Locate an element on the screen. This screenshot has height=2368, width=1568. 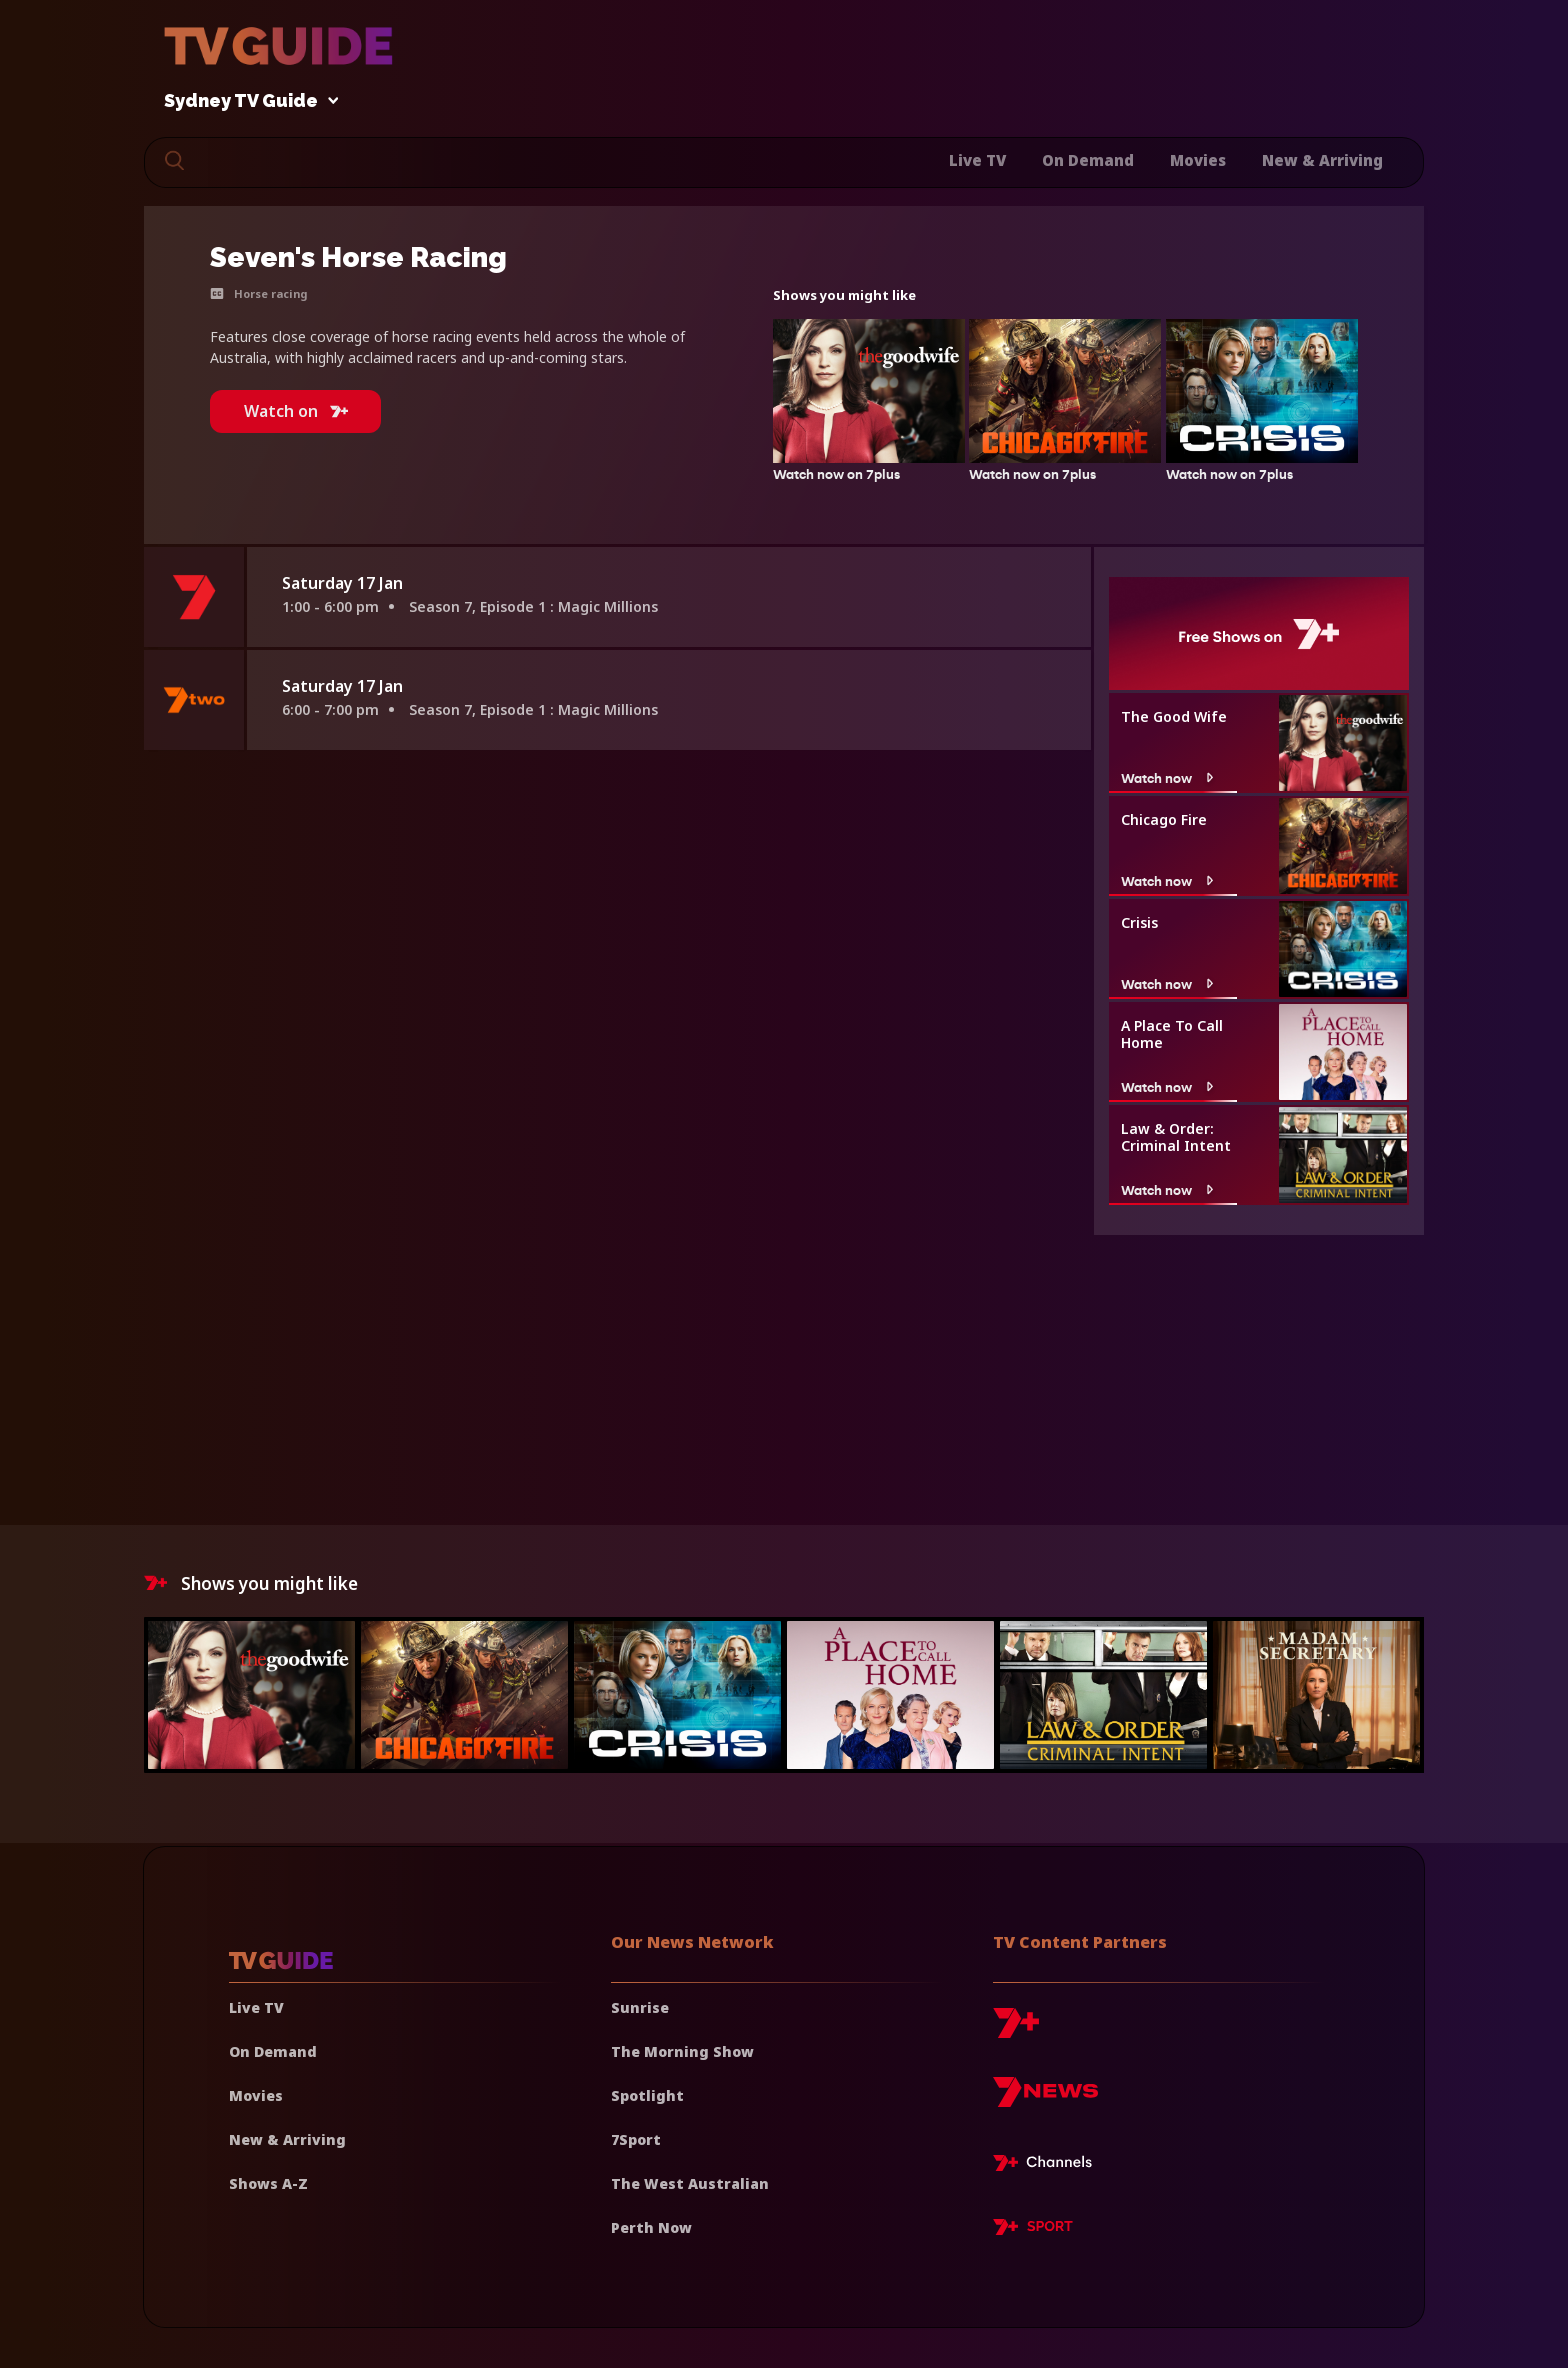
[7plus Sport] is located at coordinates (1033, 2230).